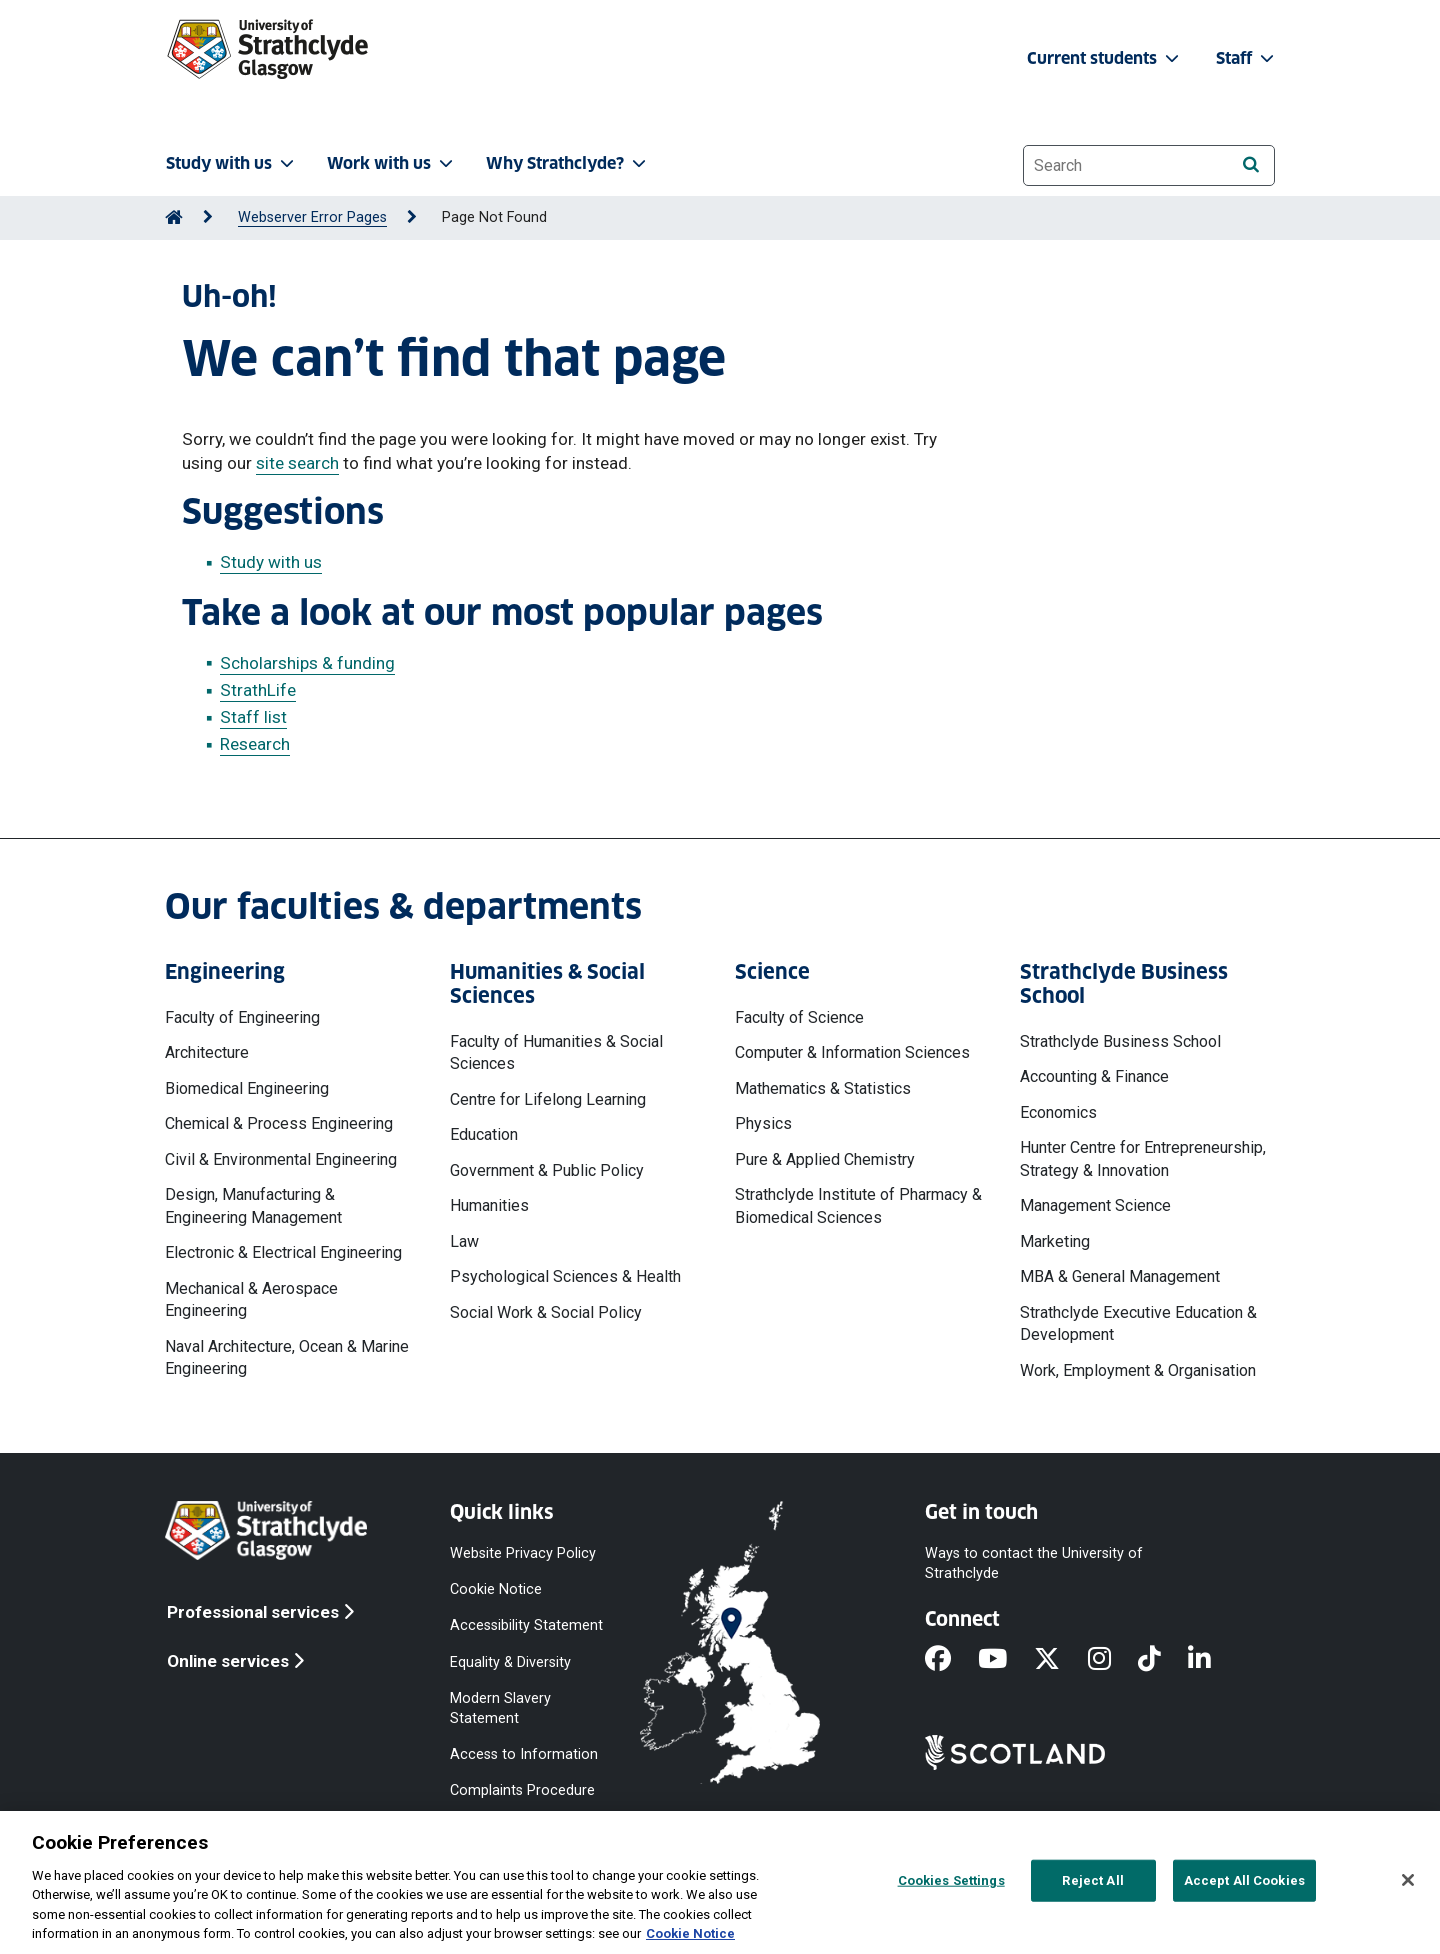 This screenshot has height=1954, width=1440. What do you see at coordinates (279, 1123) in the screenshot?
I see `Chemical & Process Engineering` at bounding box center [279, 1123].